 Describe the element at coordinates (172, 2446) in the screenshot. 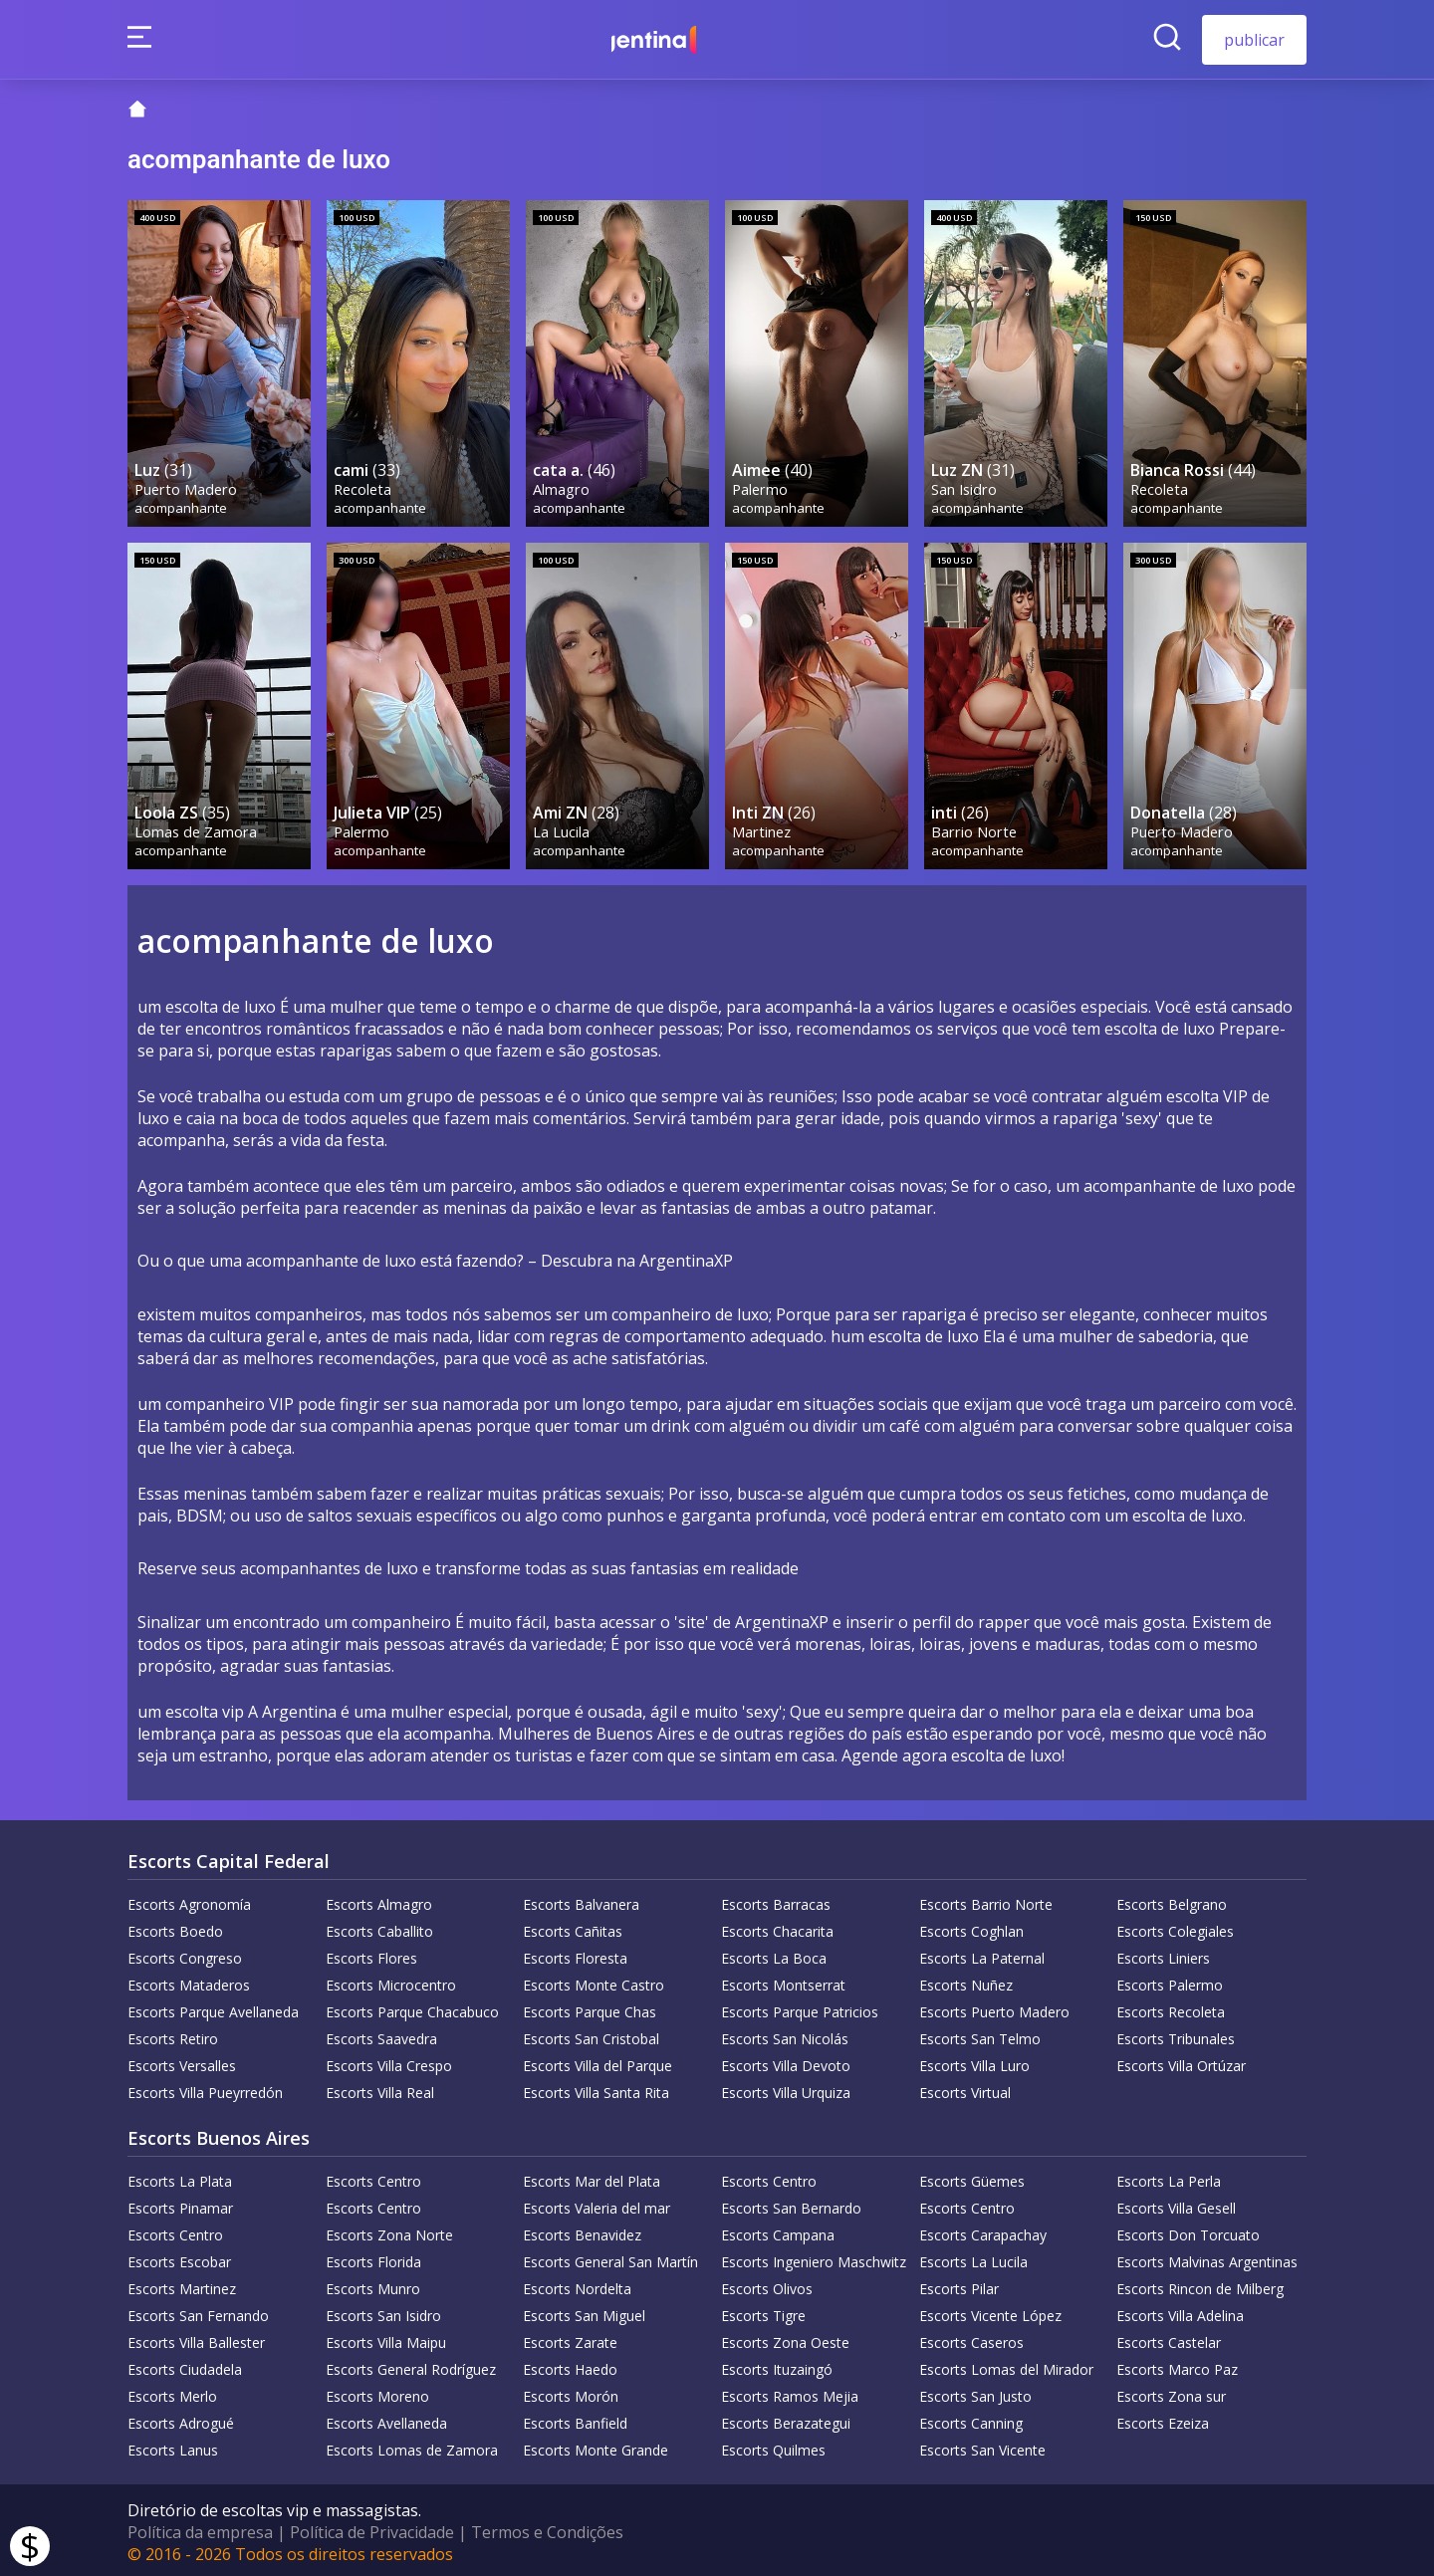

I see `Escorts Lanus` at that location.